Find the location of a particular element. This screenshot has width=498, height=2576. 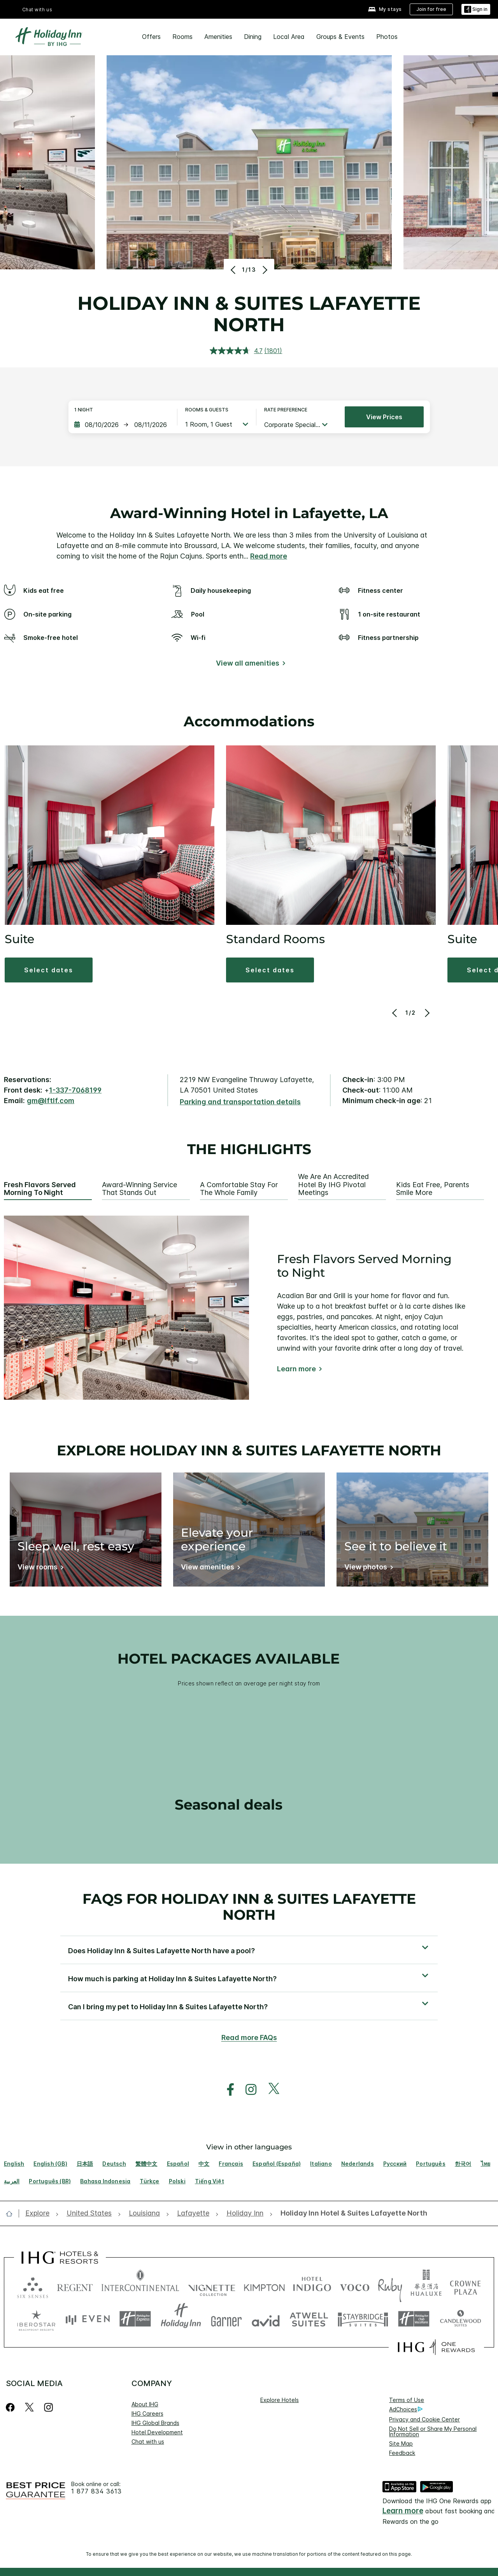

AdChoices is located at coordinates (406, 2409).